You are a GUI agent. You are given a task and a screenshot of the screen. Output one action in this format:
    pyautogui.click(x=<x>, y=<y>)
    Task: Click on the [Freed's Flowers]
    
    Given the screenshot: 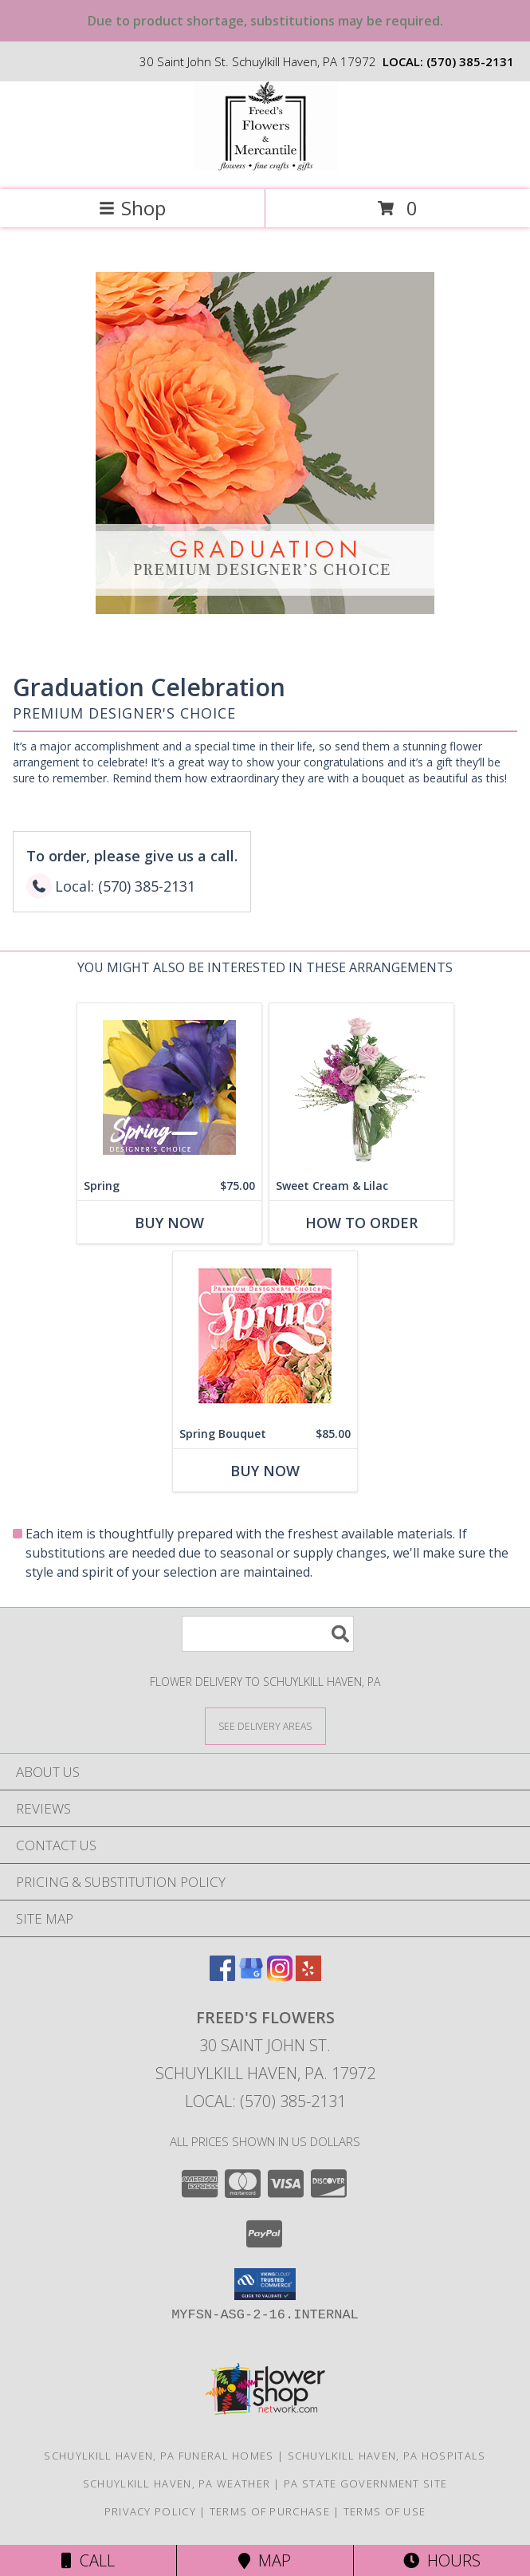 What is the action you would take?
    pyautogui.click(x=265, y=166)
    